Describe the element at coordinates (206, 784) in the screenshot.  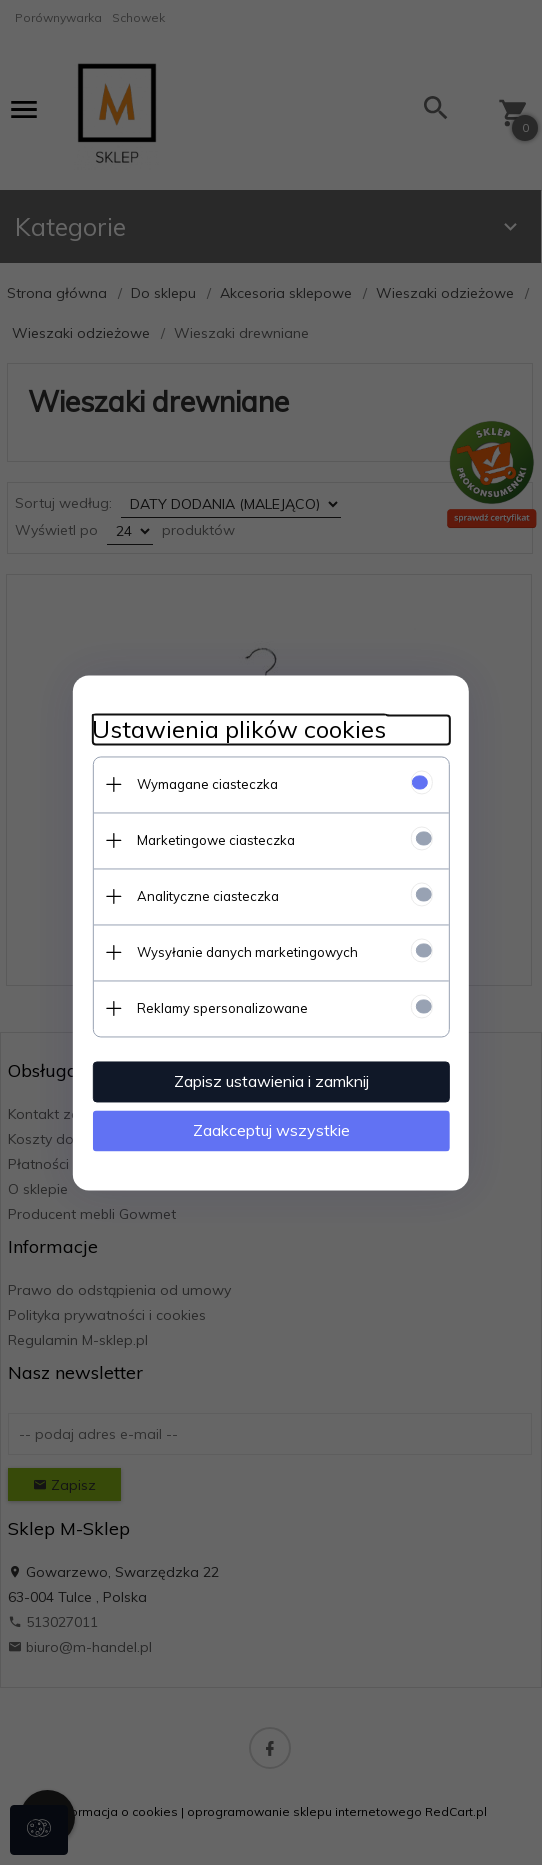
I see `Wymagane ciasteczka` at that location.